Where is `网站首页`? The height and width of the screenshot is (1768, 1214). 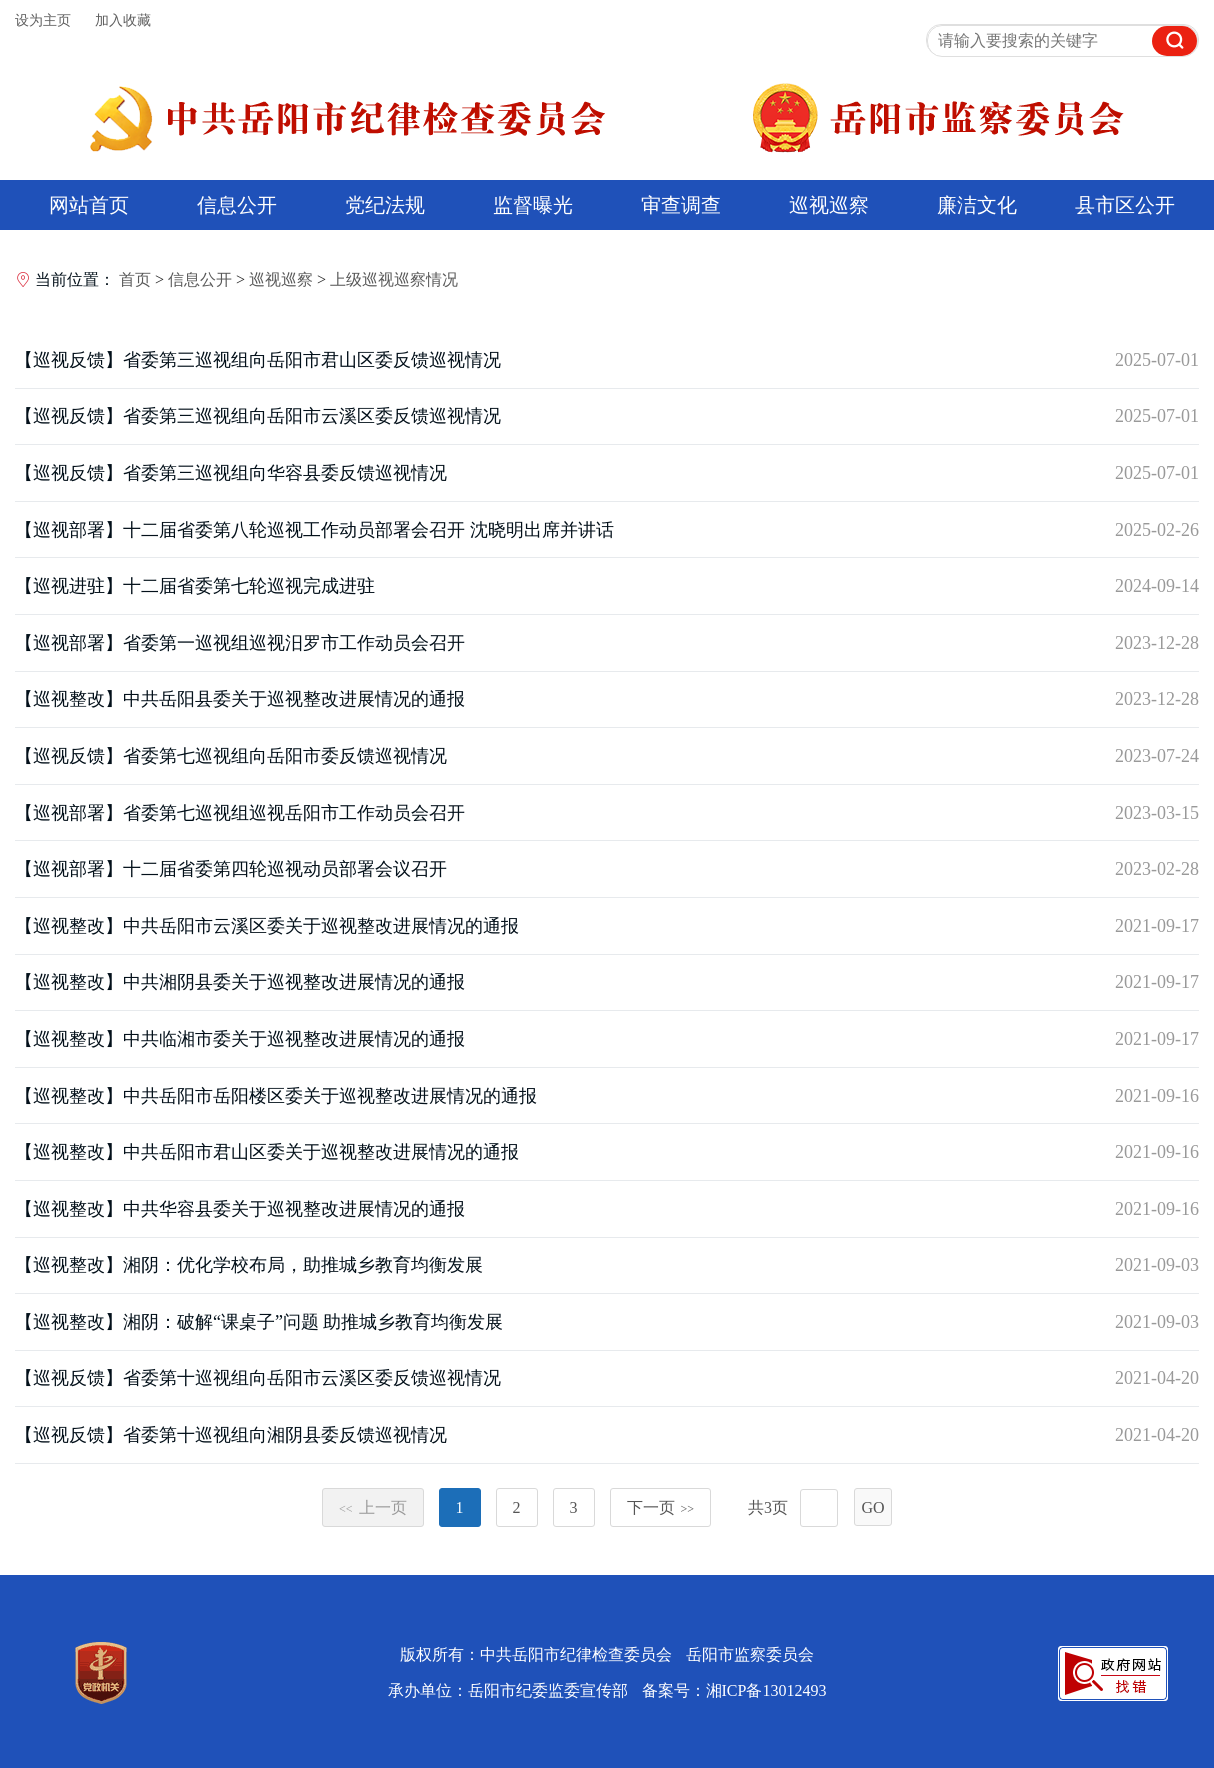 网站首页 is located at coordinates (89, 205).